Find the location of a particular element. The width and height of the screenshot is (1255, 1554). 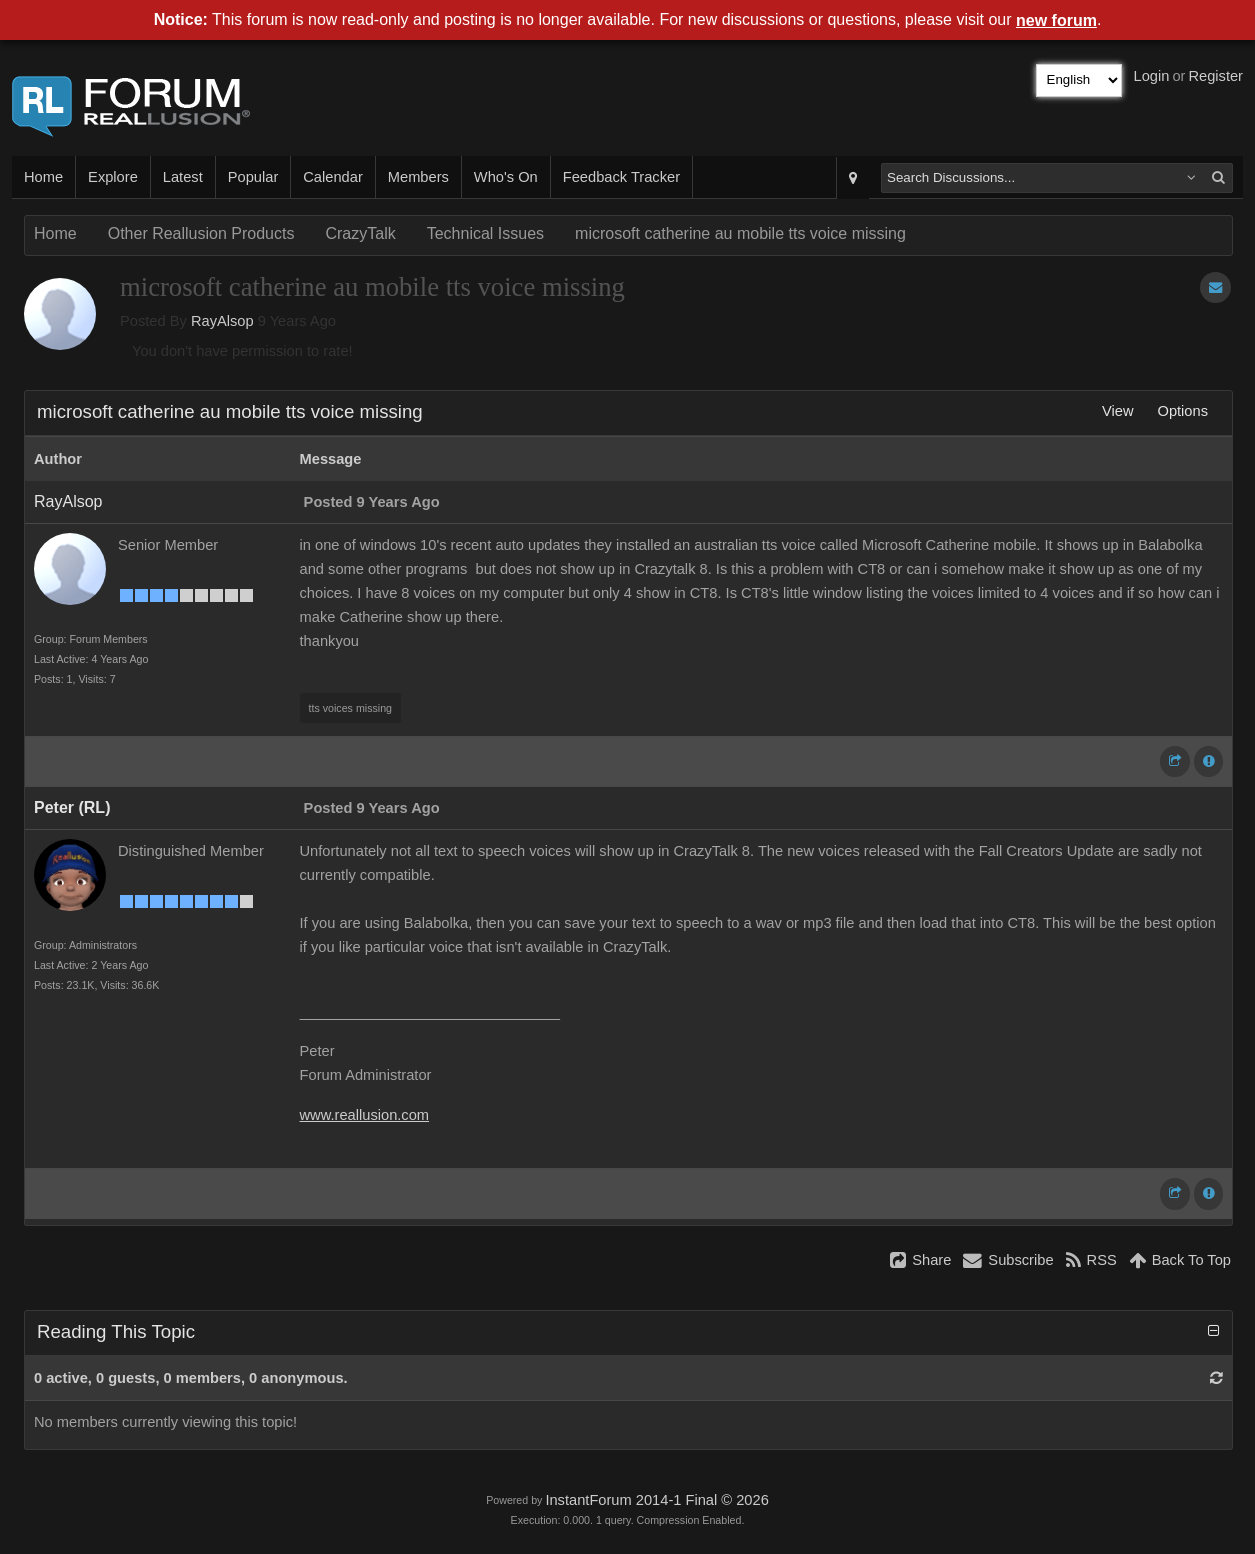

Latest is located at coordinates (183, 177).